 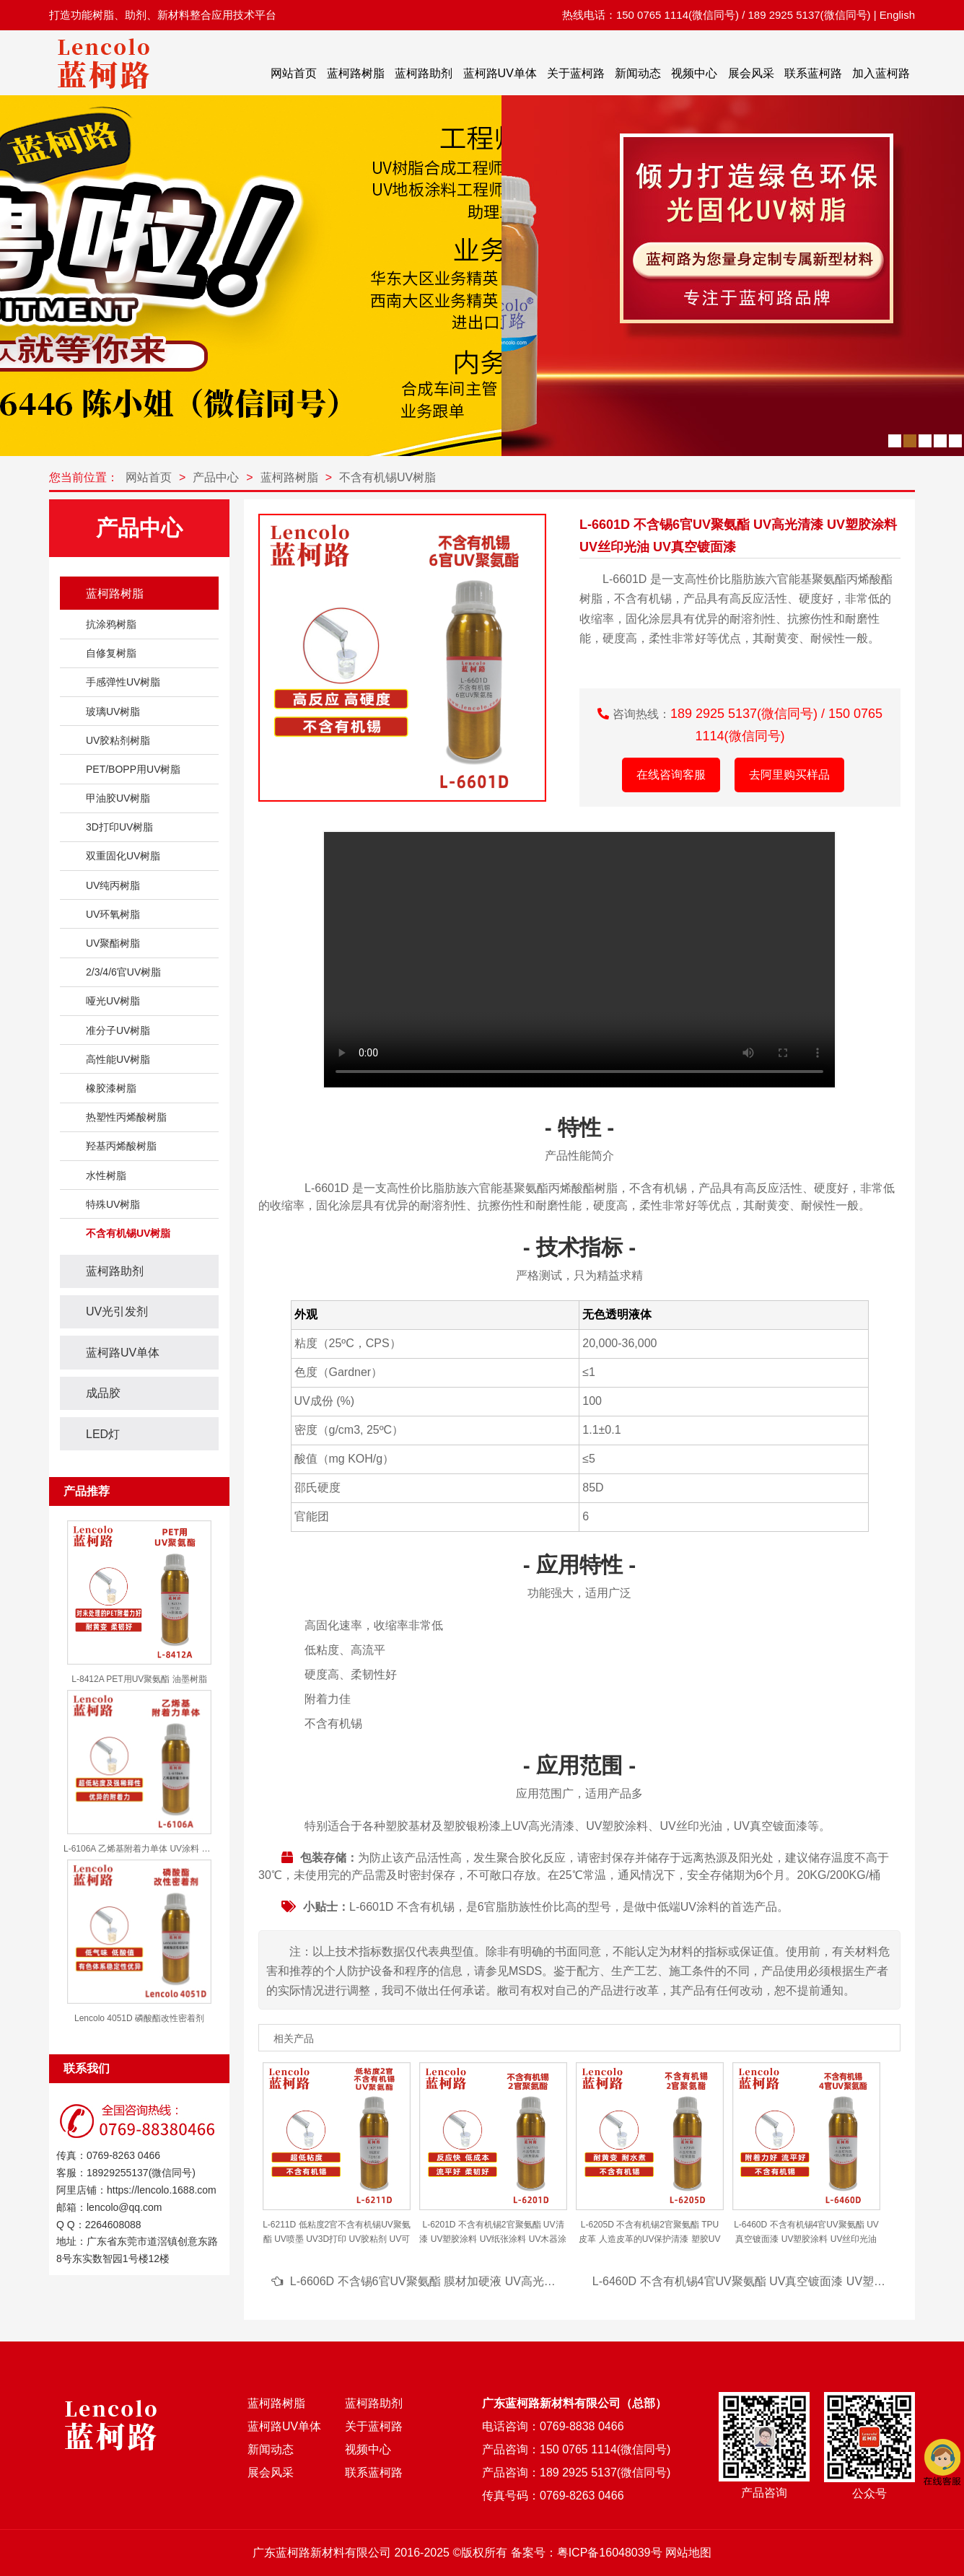 What do you see at coordinates (133, 769) in the screenshot?
I see `PET/BOPP用UV树脂` at bounding box center [133, 769].